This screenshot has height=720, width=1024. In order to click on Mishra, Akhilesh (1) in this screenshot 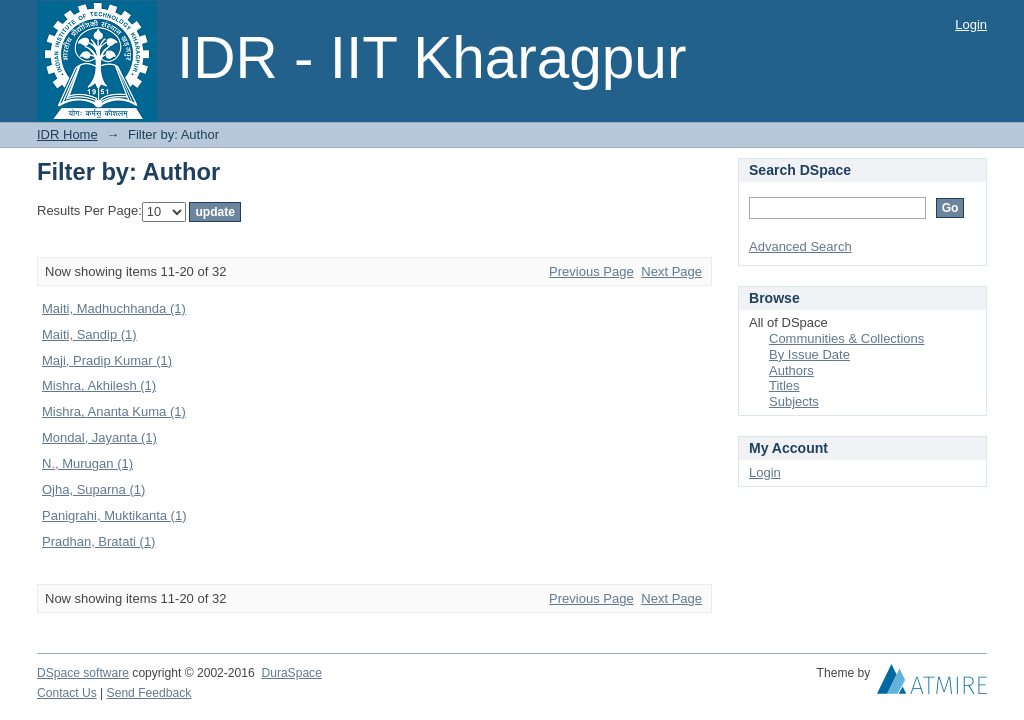, I will do `click(99, 385)`.